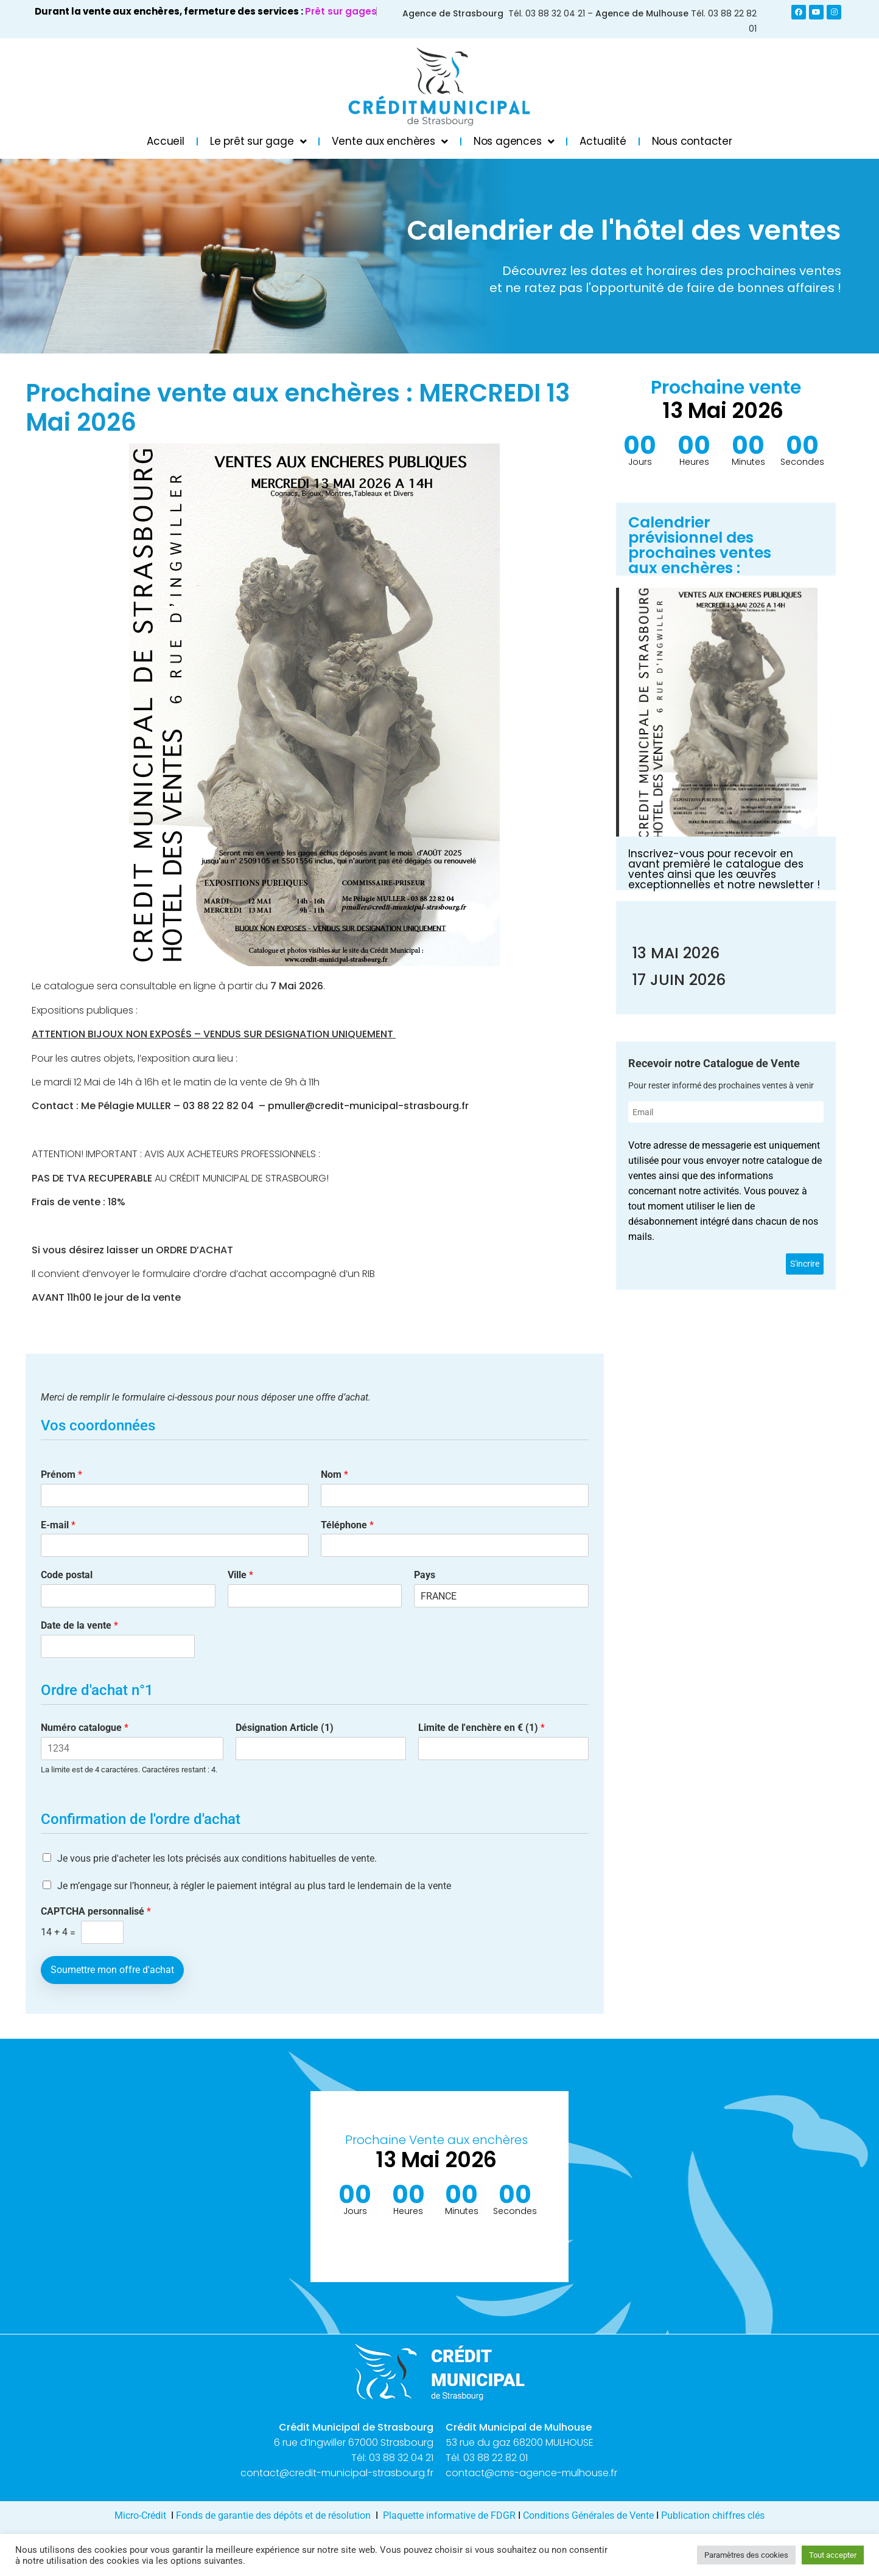 This screenshot has width=879, height=2576. Describe the element at coordinates (455, 1545) in the screenshot. I see `[Téléphone]` at that location.